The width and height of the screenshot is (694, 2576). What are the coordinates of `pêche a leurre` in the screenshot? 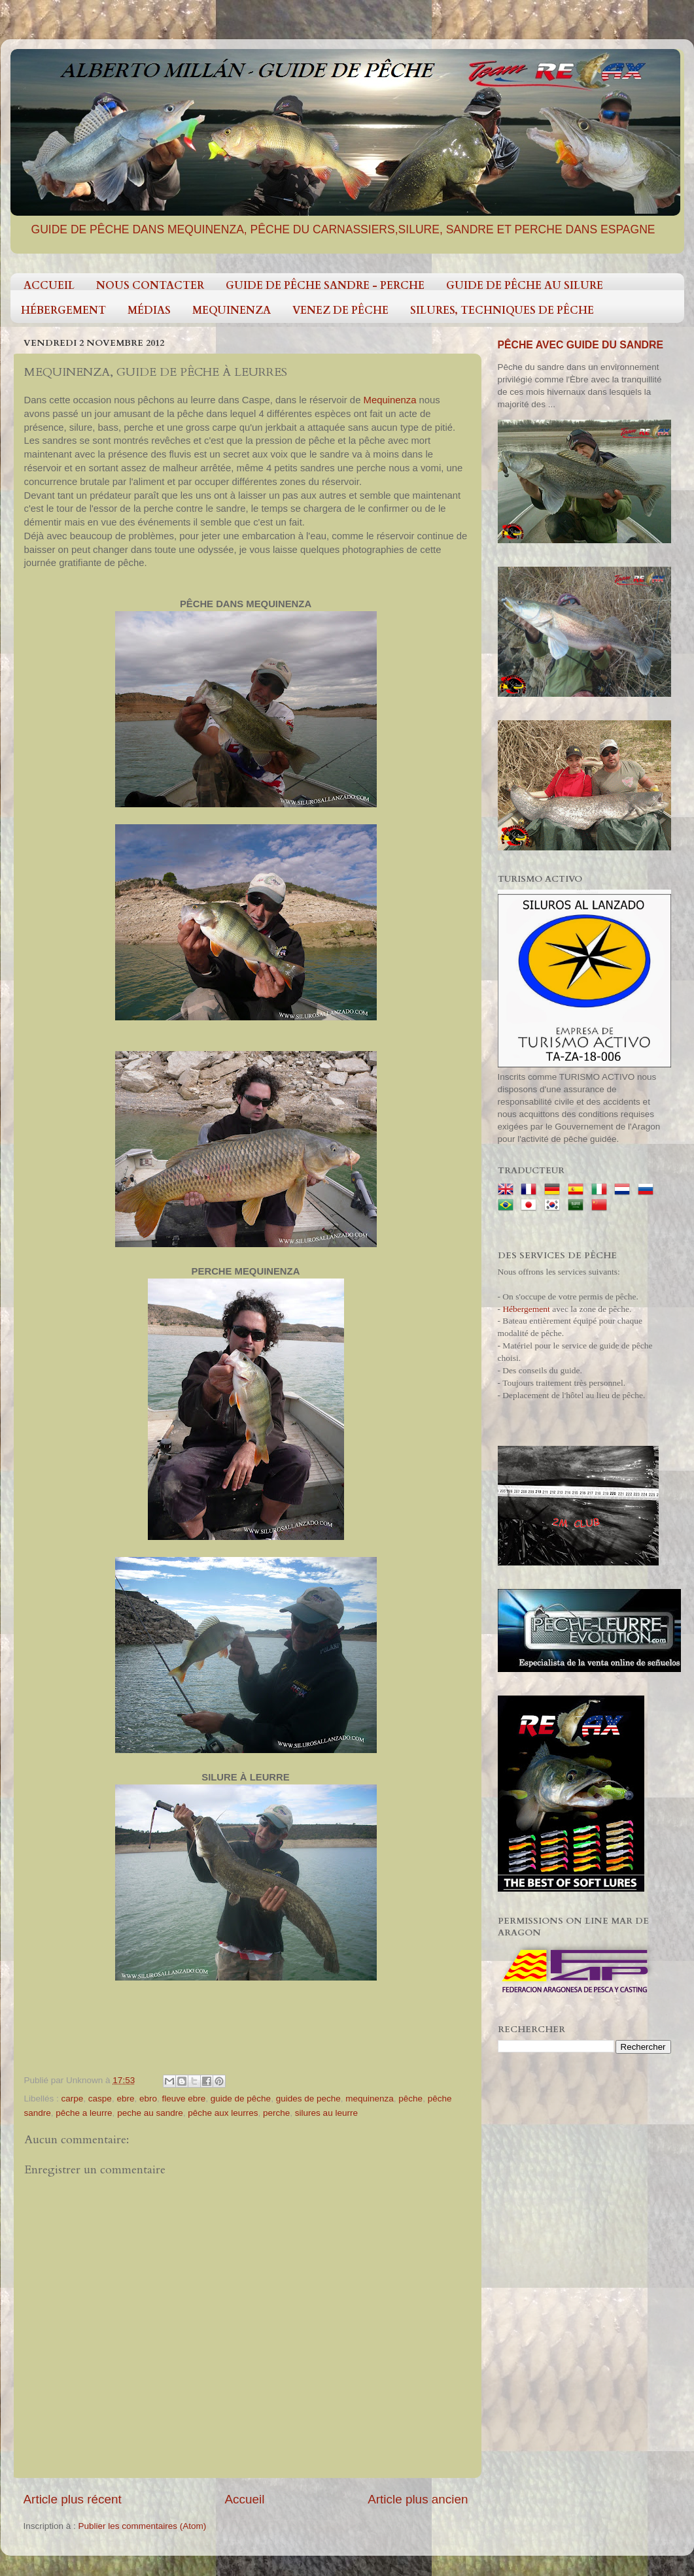 It's located at (84, 2113).